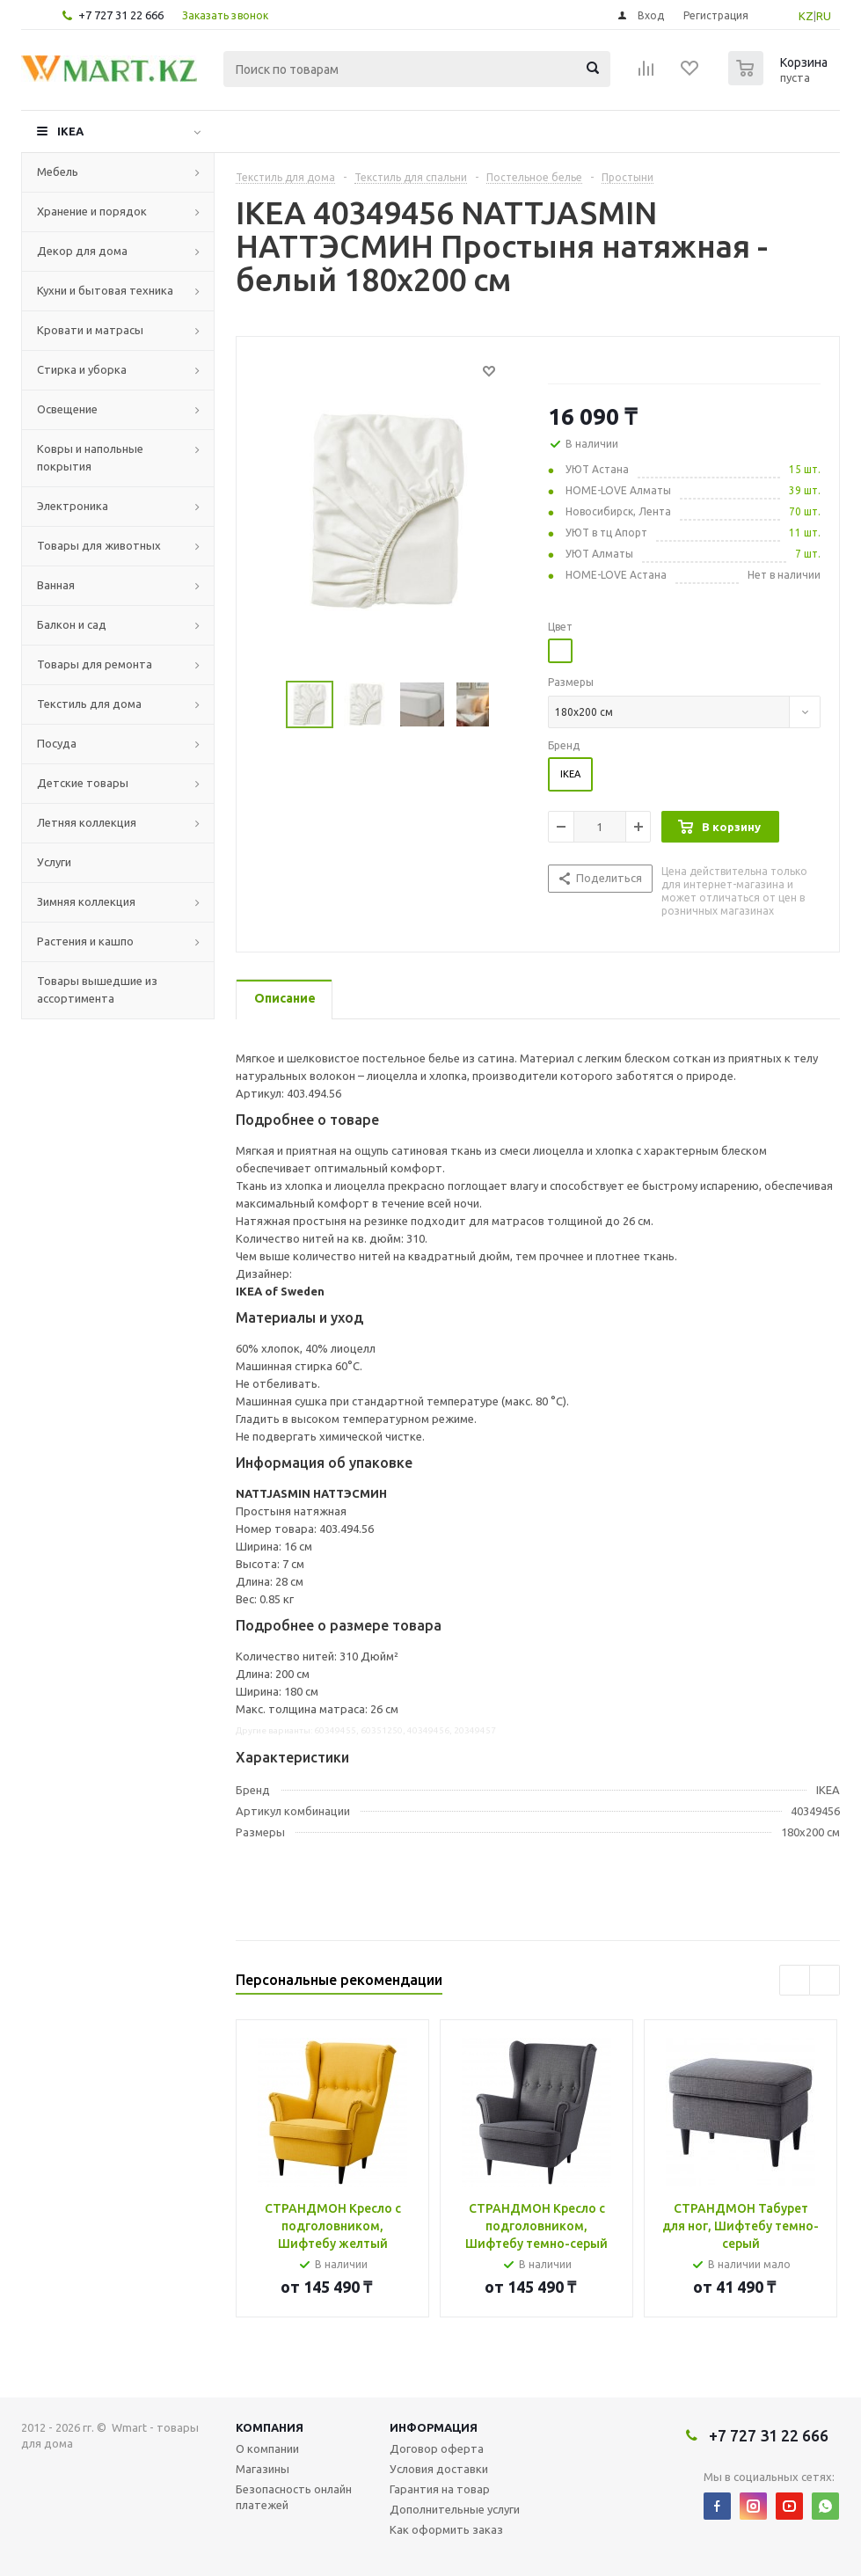 This screenshot has width=861, height=2576. Describe the element at coordinates (97, 989) in the screenshot. I see `Товары вышедшие из ассортимента` at that location.